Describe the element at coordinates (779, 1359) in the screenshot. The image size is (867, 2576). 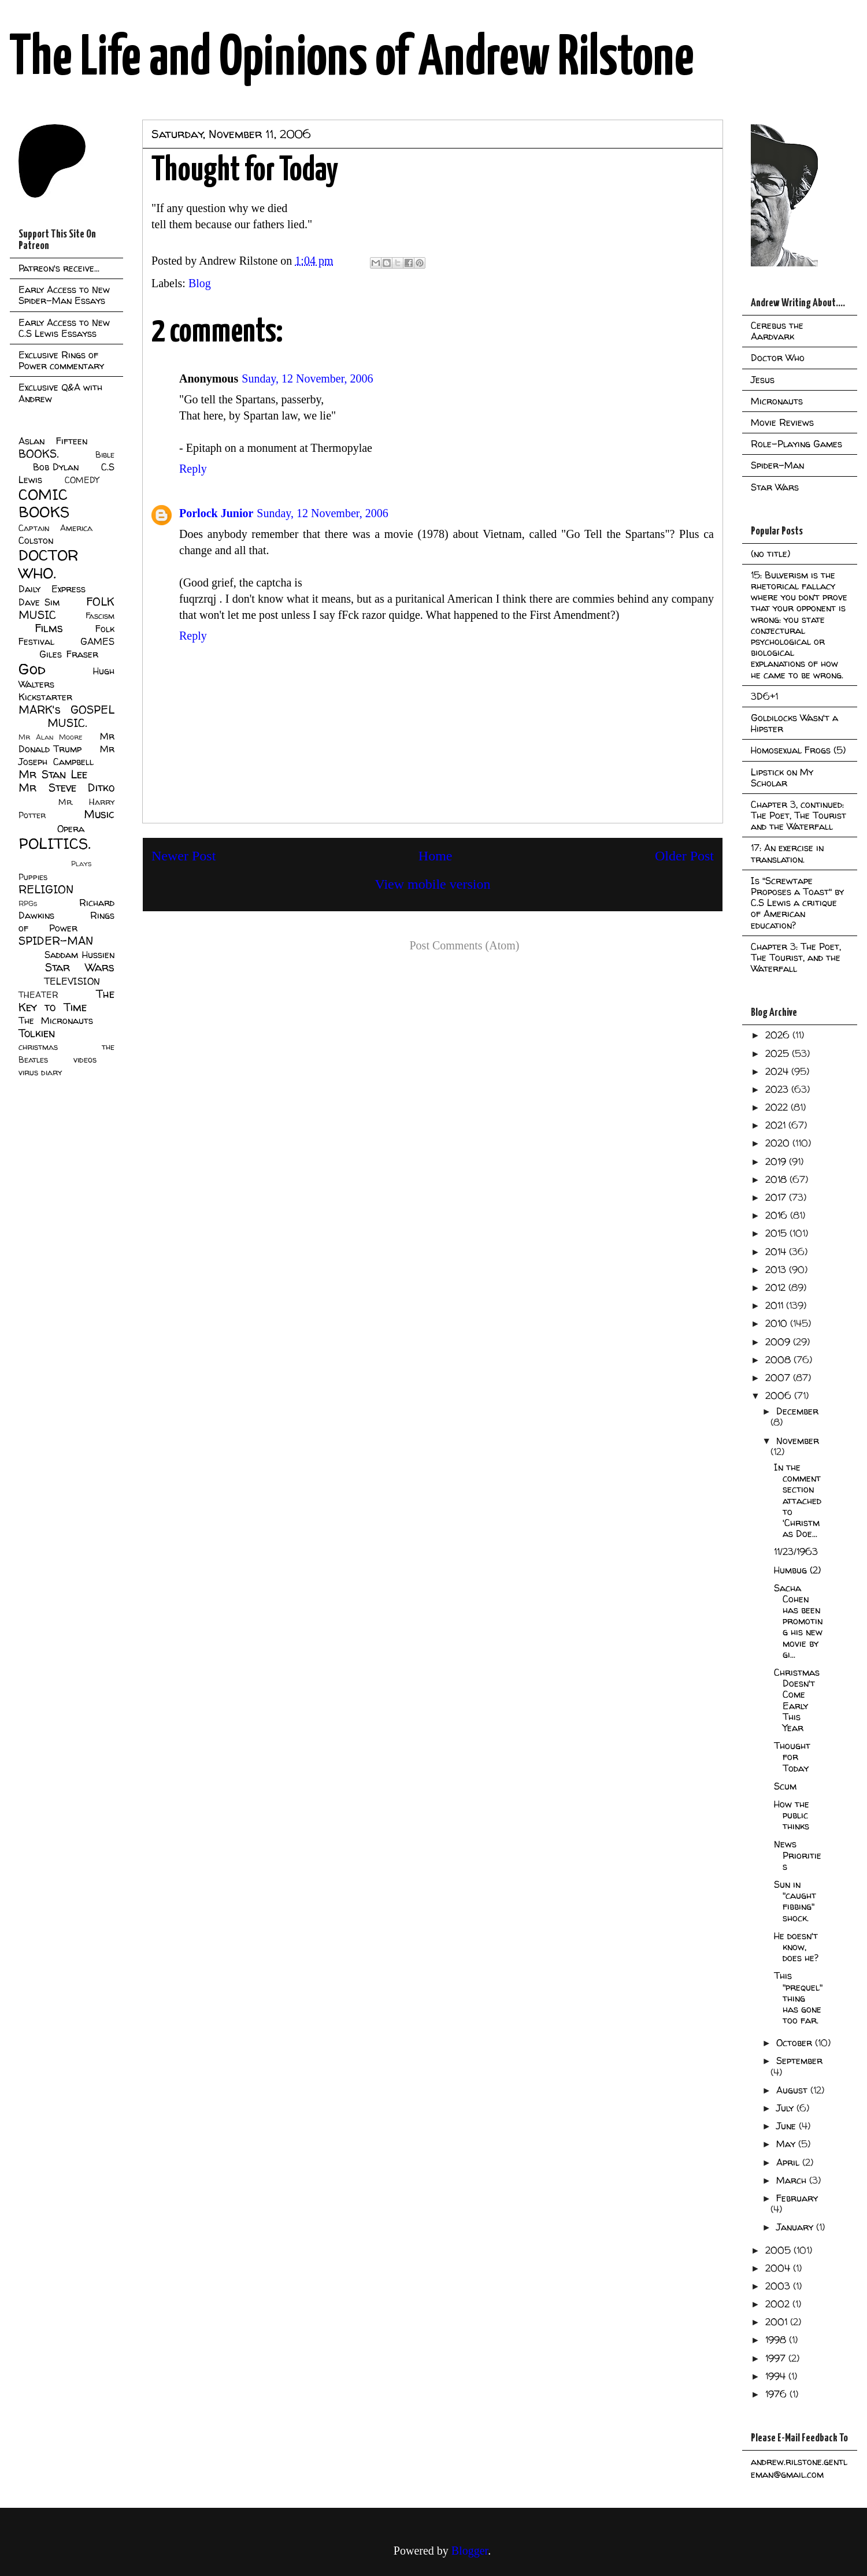
I see `2008` at that location.